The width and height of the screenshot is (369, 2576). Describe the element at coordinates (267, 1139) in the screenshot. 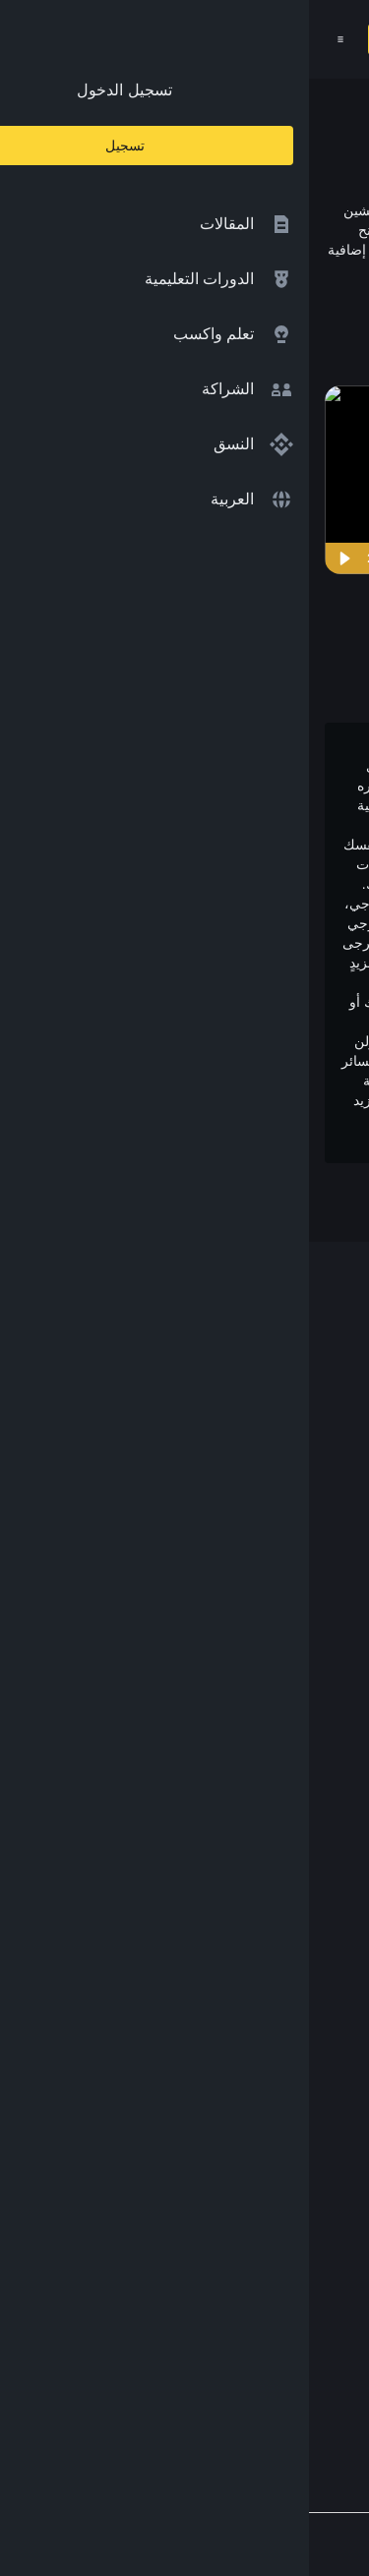

I see `وتحذير المخاطر` at that location.